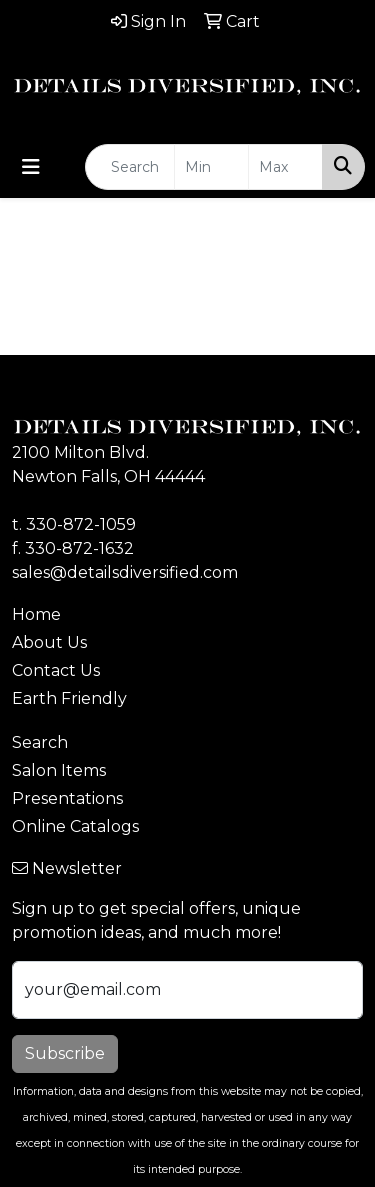 The height and width of the screenshot is (1187, 375). I want to click on Earth Friendly, so click(69, 698).